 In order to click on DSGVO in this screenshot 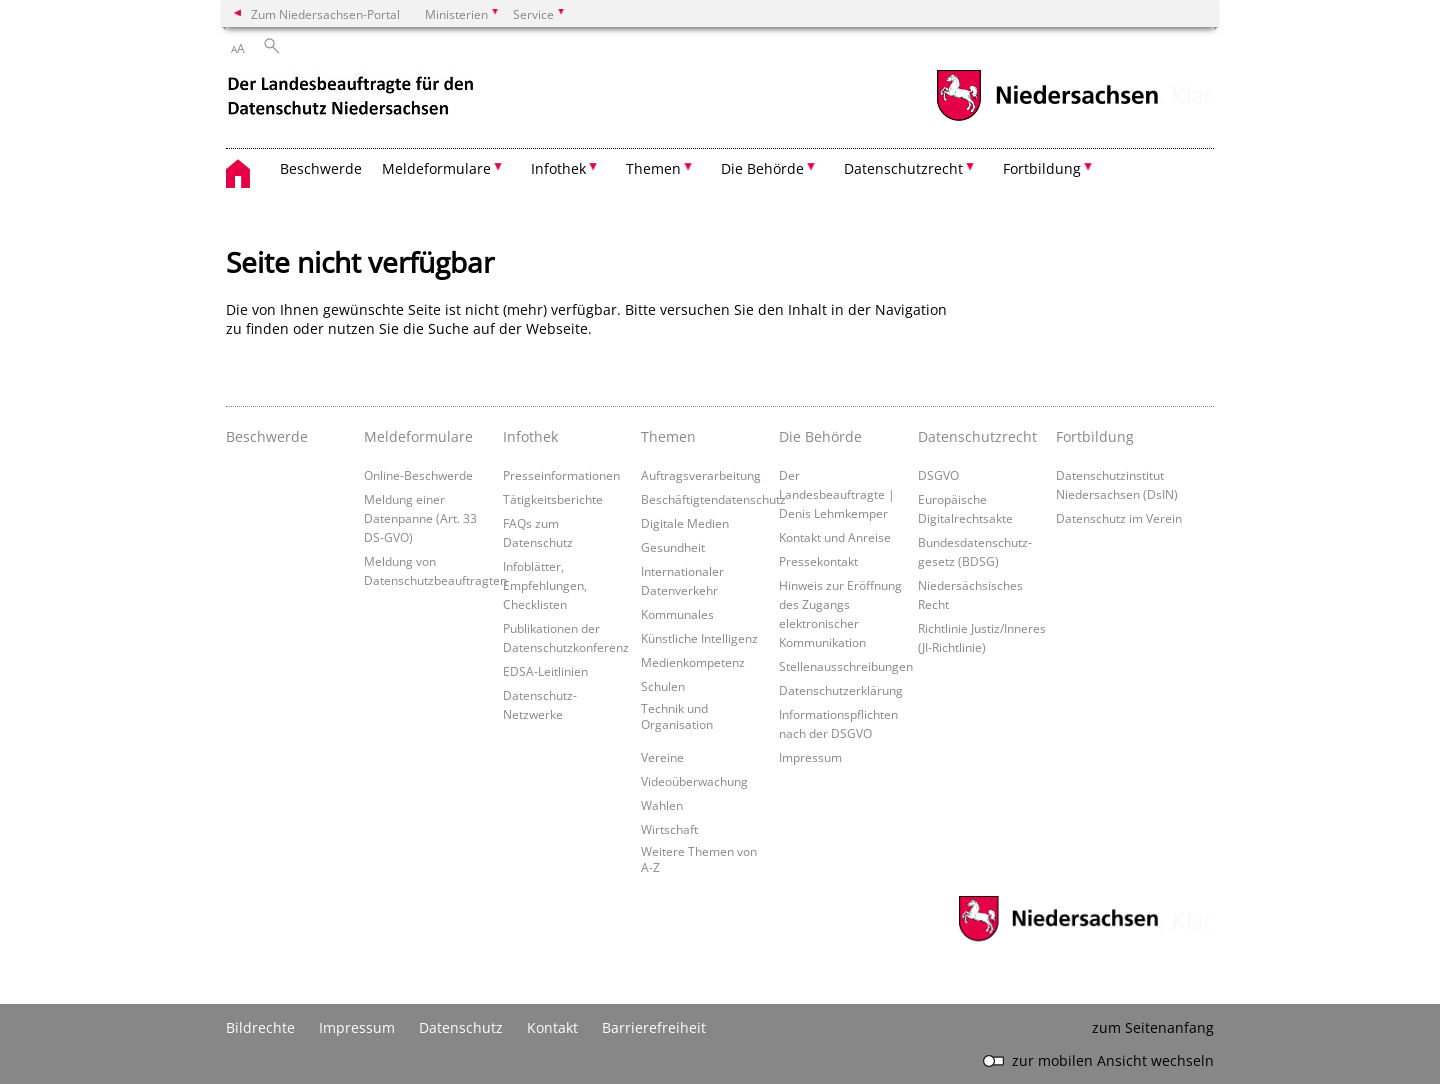, I will do `click(938, 475)`.